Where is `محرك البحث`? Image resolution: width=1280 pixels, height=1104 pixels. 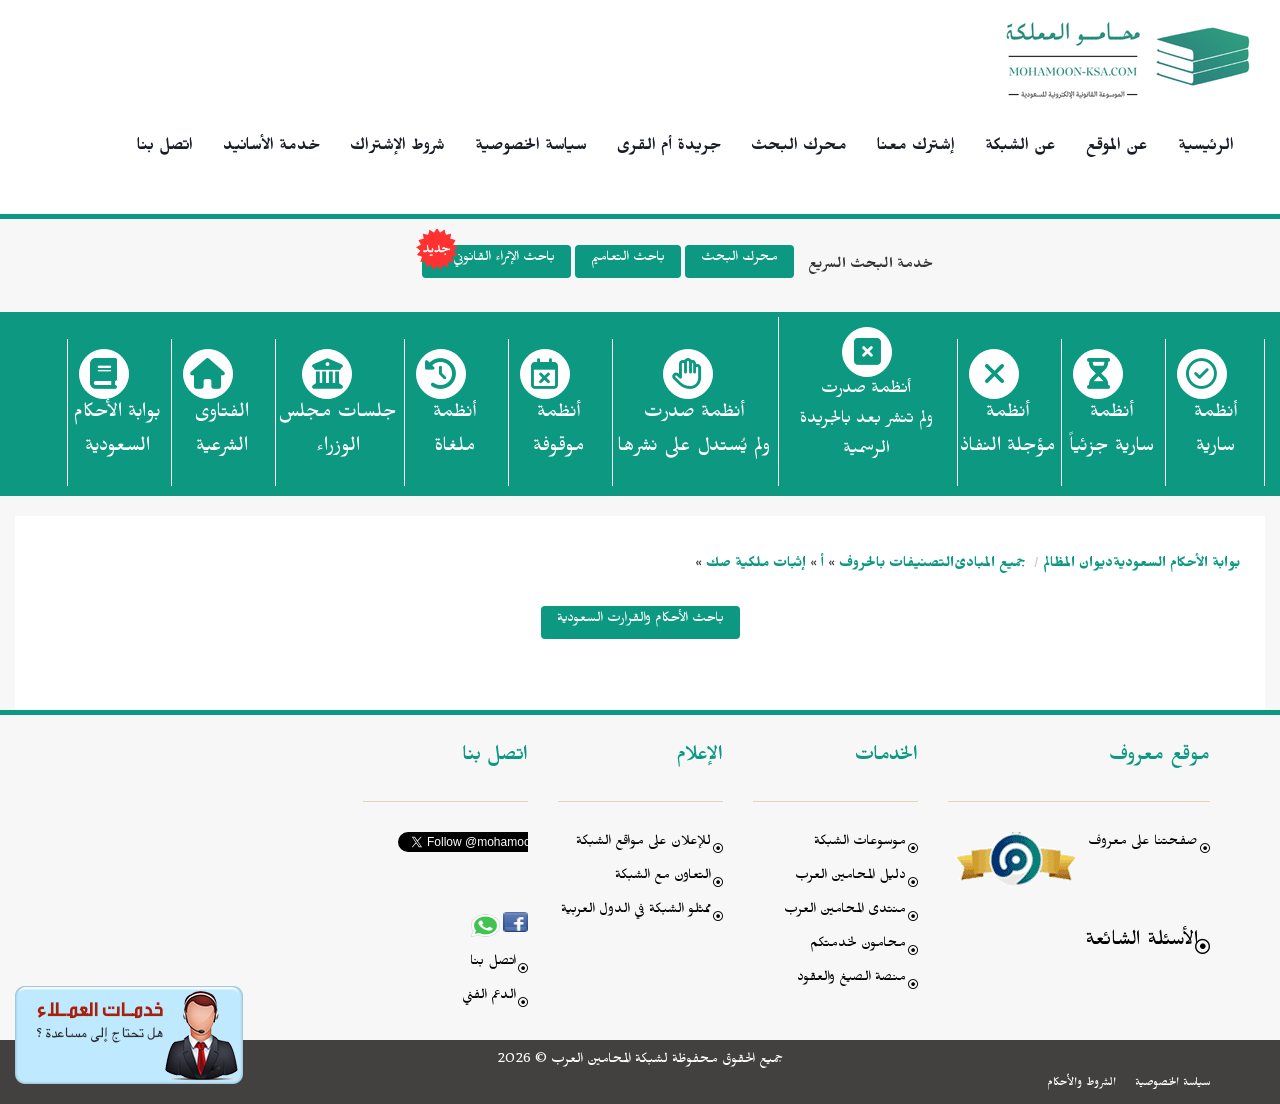 محرك البحث is located at coordinates (799, 148).